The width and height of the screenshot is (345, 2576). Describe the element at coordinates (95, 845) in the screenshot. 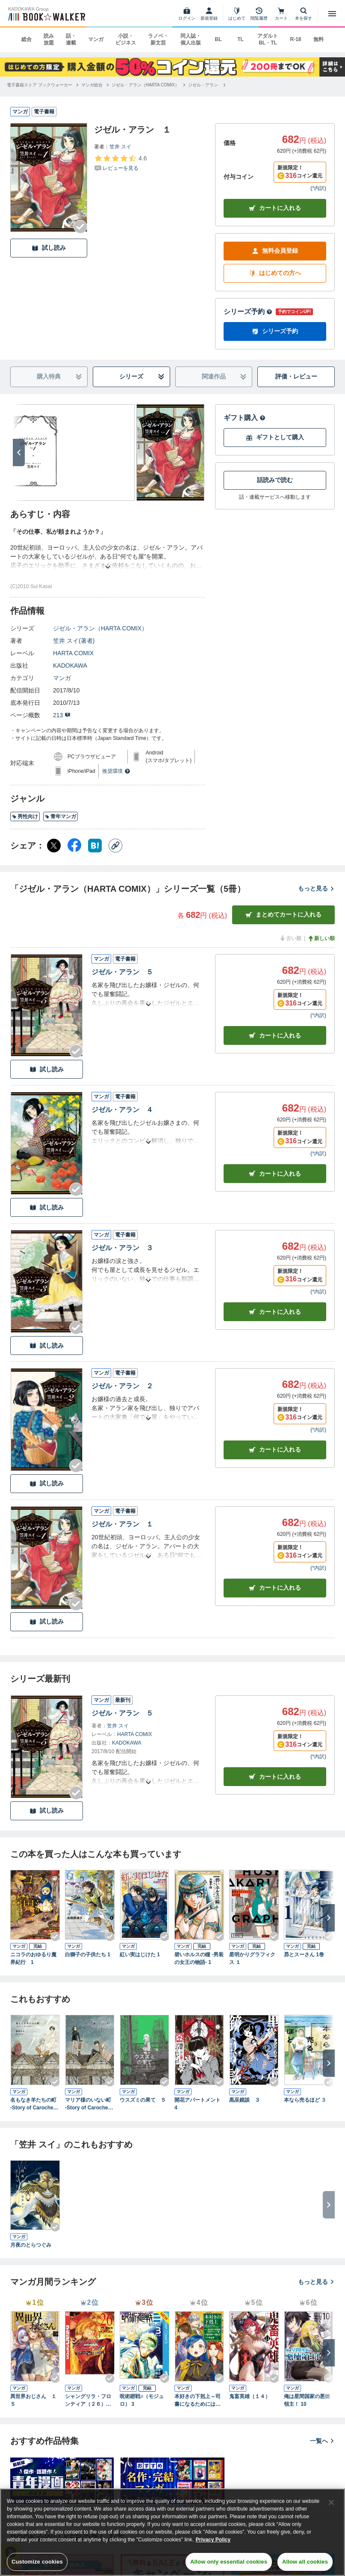

I see `[はてなブックマーク シェア]` at that location.